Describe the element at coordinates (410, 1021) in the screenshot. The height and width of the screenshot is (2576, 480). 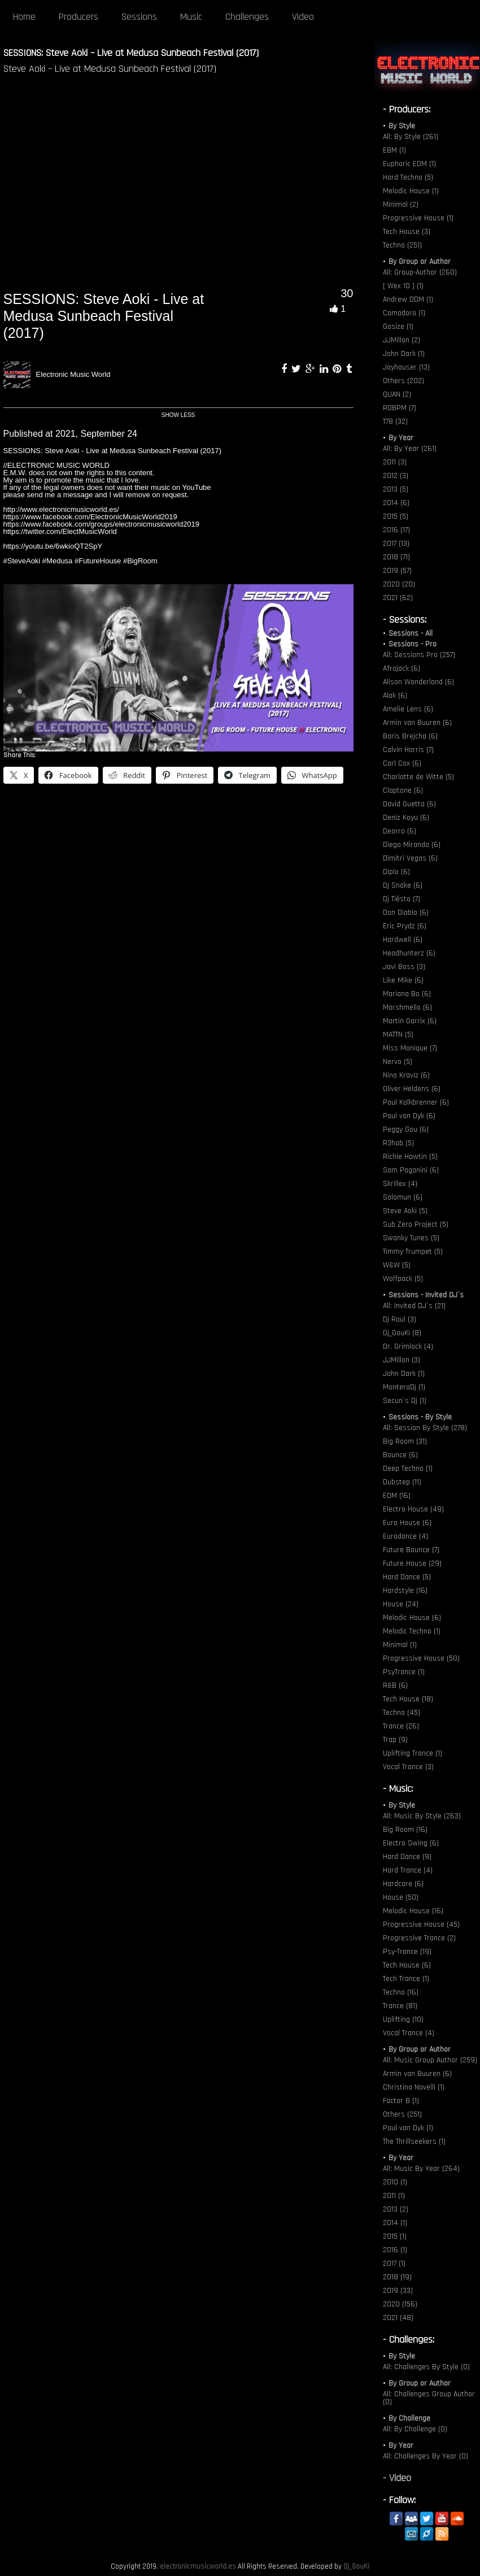
I see `Martin Garrix (6)` at that location.